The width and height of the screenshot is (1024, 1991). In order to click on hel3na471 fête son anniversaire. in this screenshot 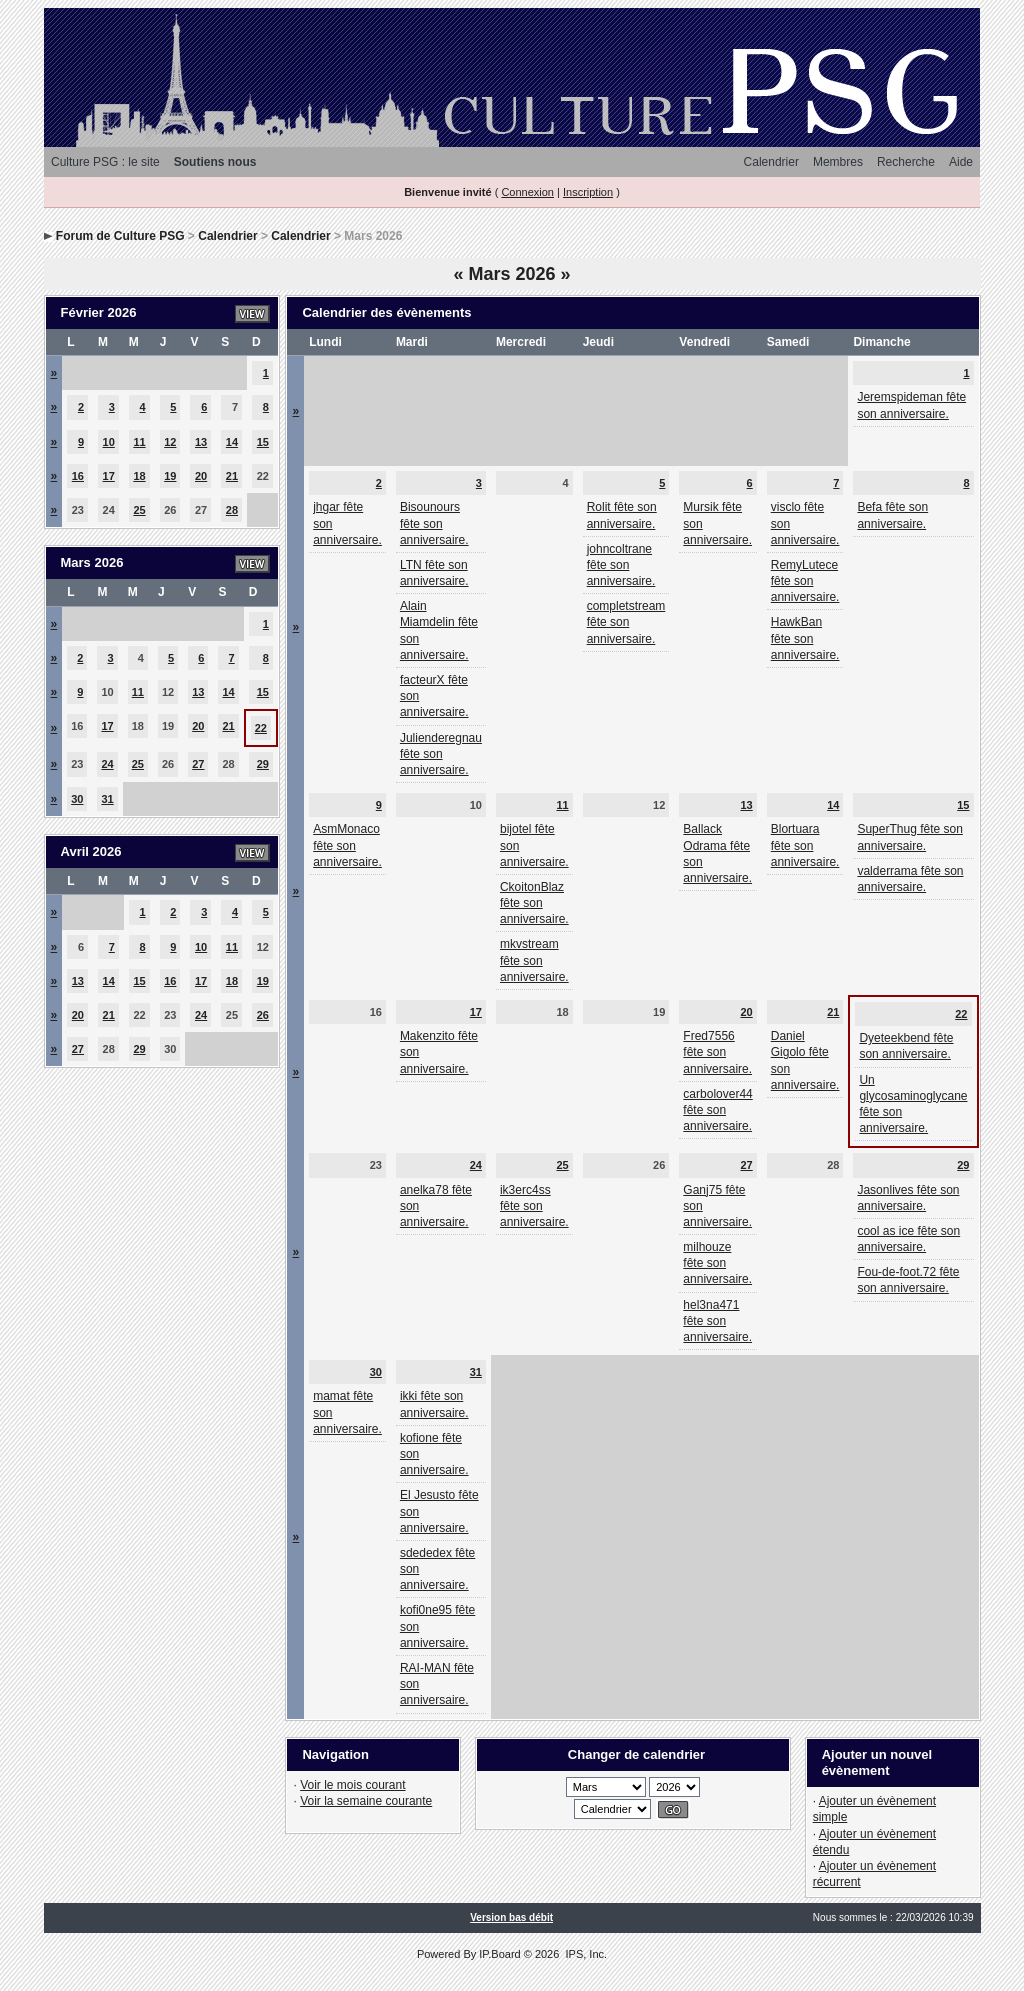, I will do `click(717, 1321)`.